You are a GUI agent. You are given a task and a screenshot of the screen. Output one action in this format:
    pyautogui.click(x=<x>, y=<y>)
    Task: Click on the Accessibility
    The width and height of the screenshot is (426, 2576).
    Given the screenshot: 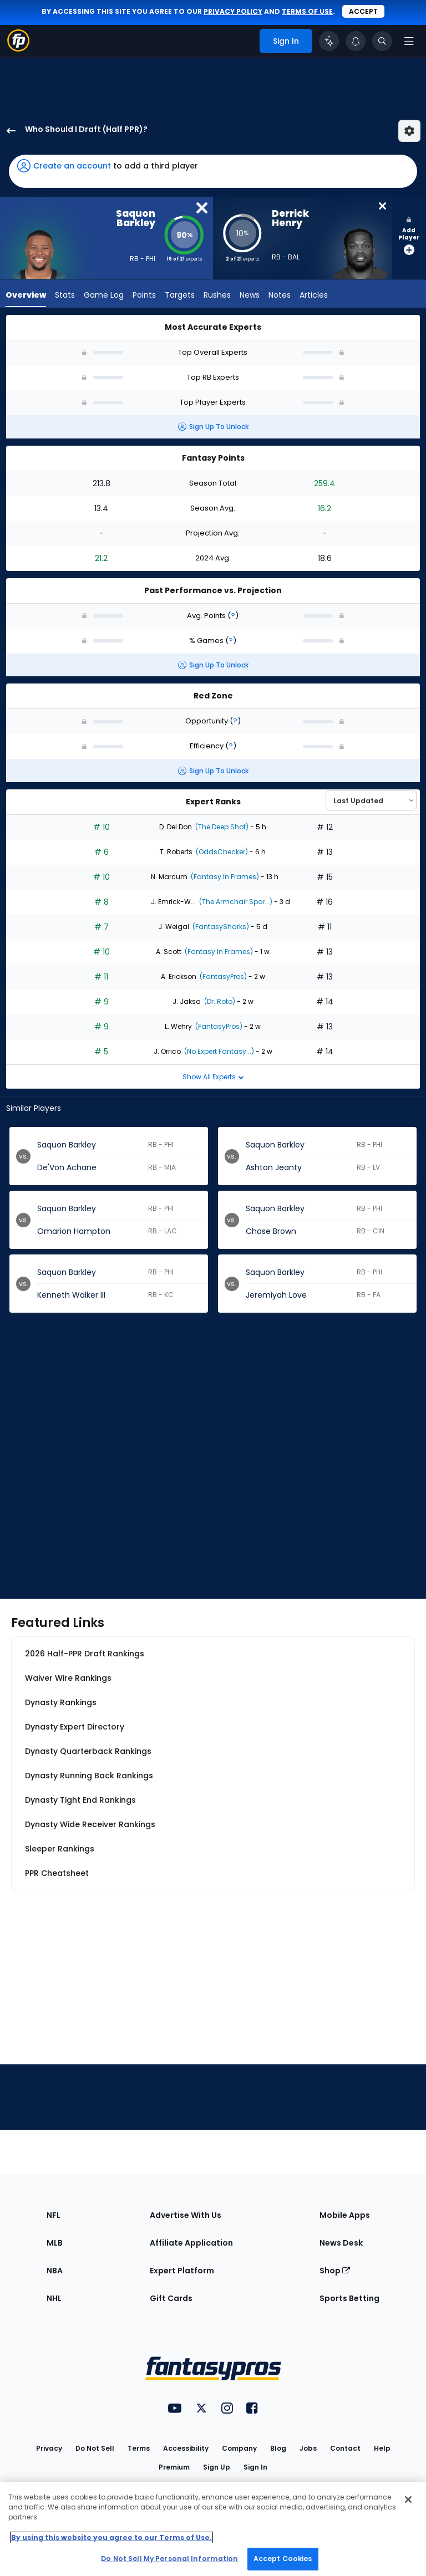 What is the action you would take?
    pyautogui.click(x=186, y=2448)
    